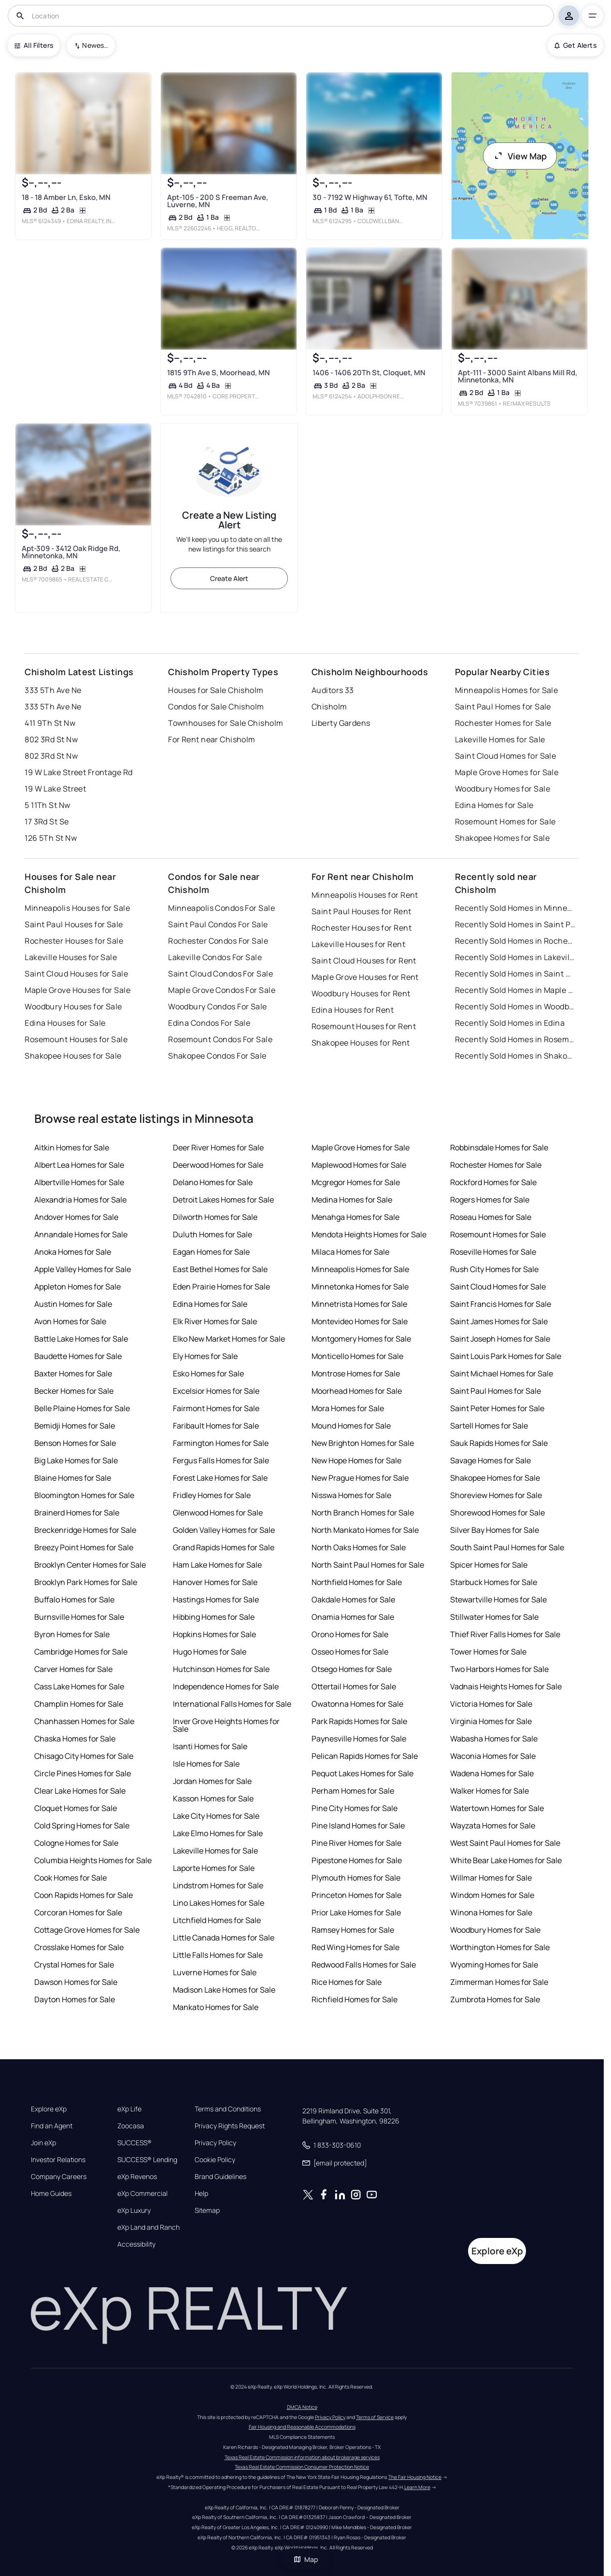  I want to click on Benson Homes for Sale, so click(75, 1443).